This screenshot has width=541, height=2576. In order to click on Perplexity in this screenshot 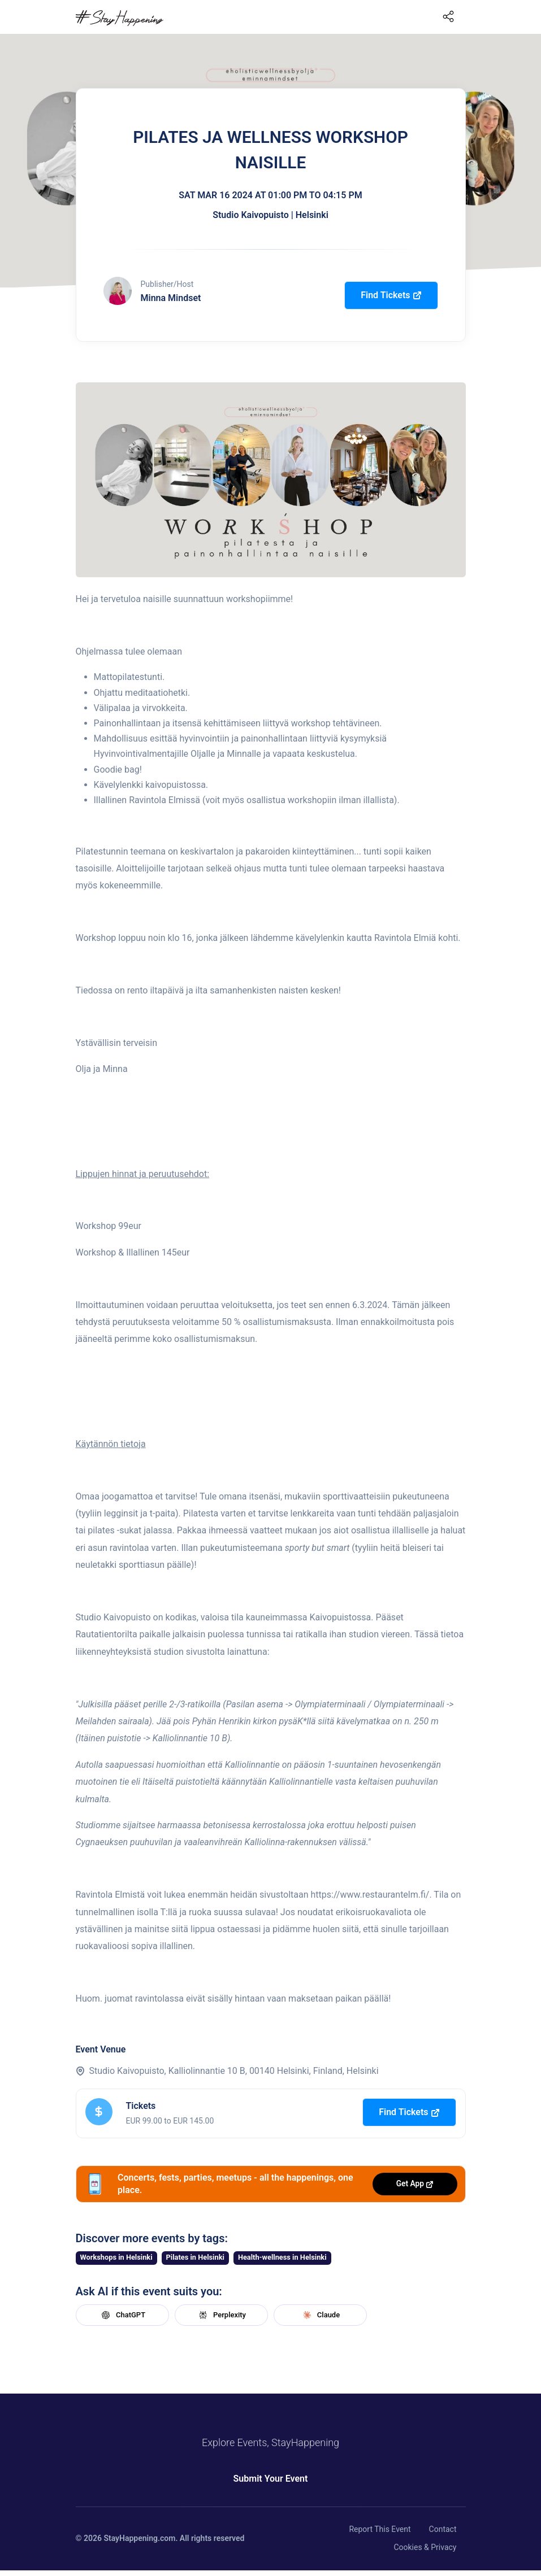, I will do `click(221, 2315)`.